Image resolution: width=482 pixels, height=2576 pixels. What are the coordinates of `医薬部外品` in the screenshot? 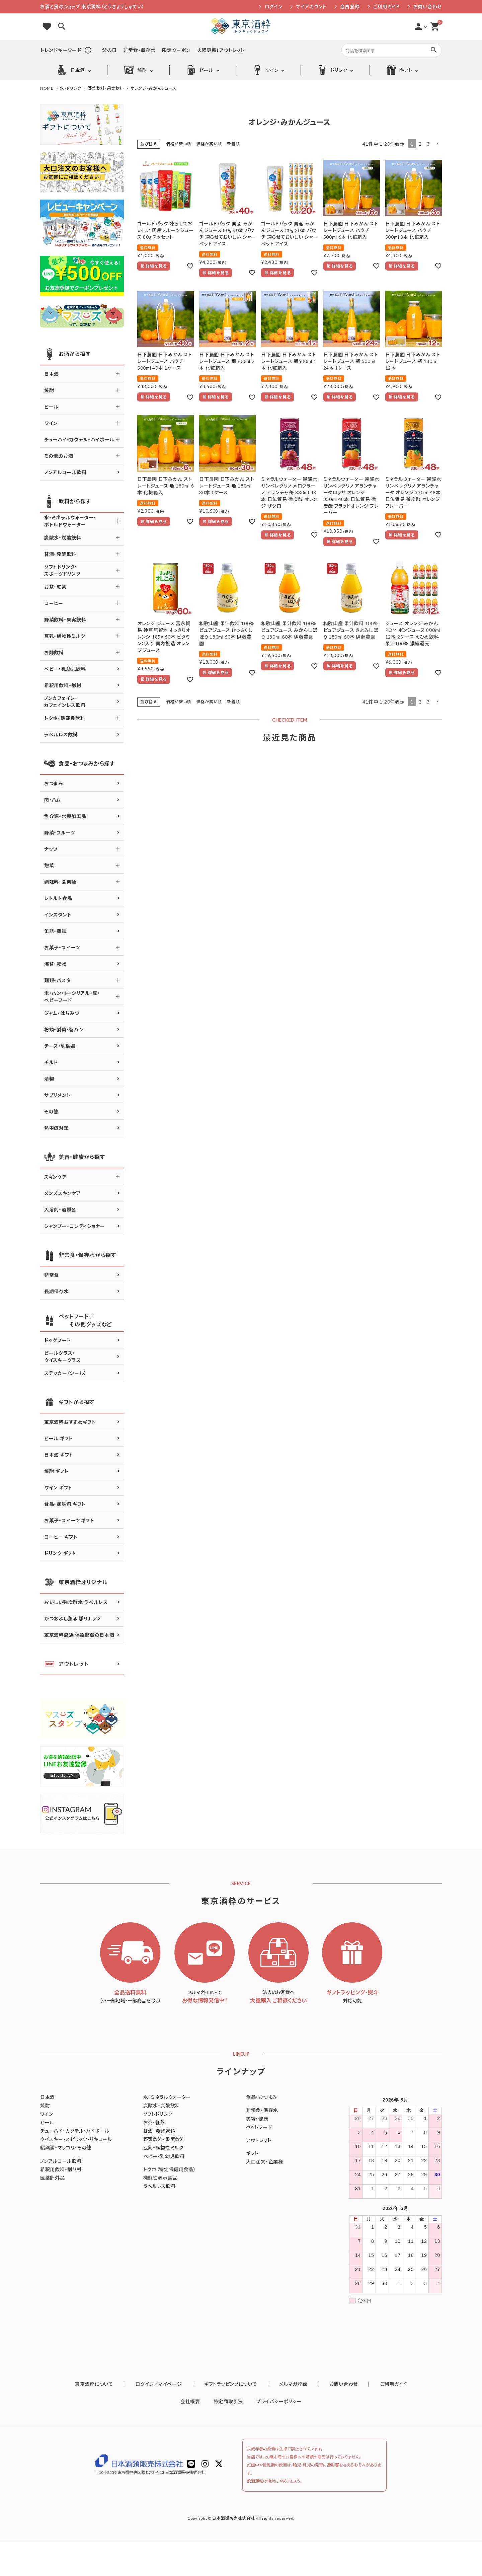 It's located at (52, 2178).